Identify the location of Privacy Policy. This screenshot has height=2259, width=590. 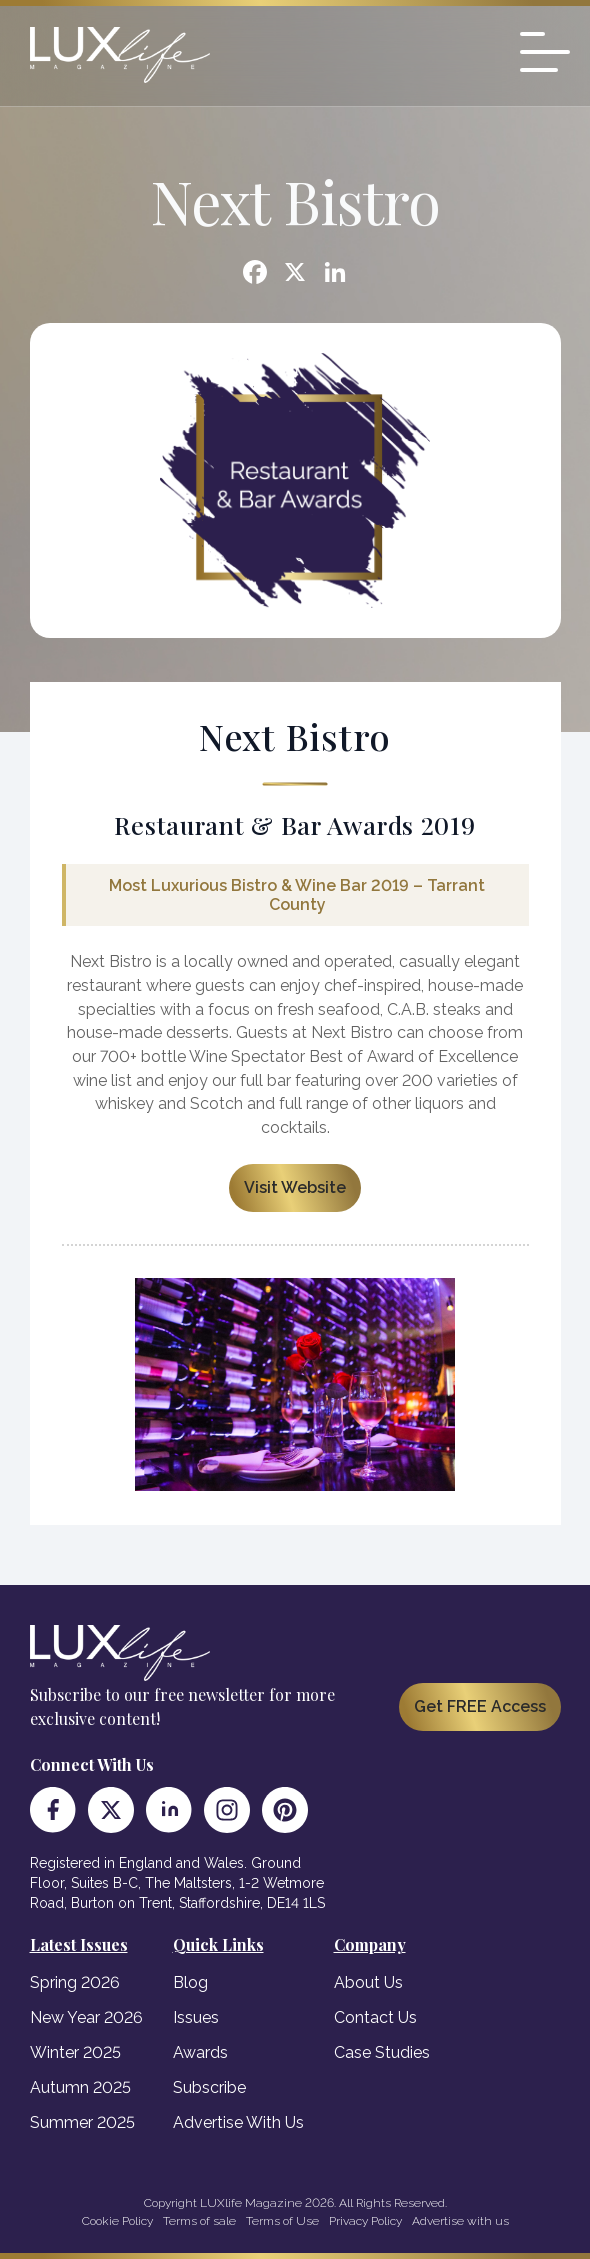
(365, 2221).